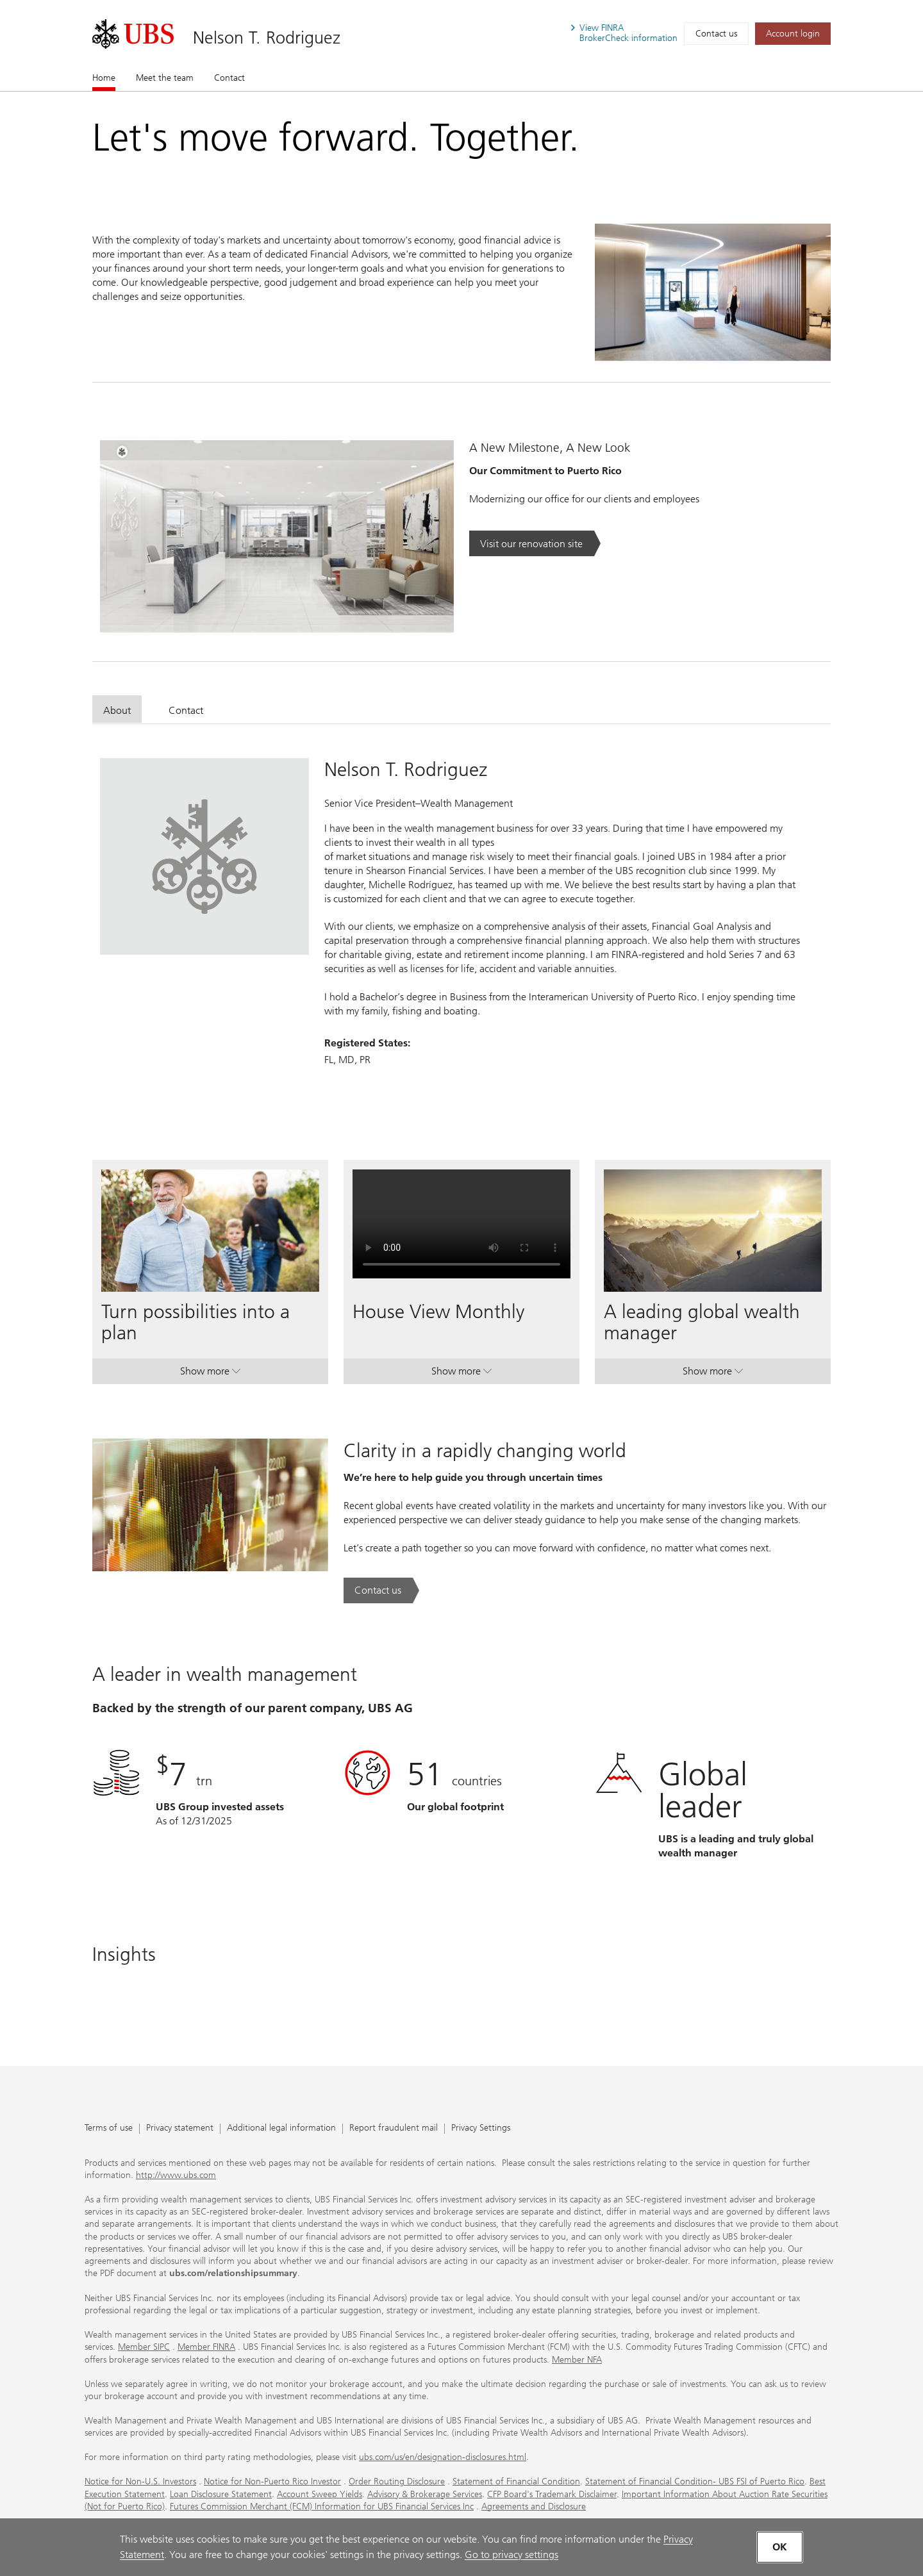 The height and width of the screenshot is (2576, 923). What do you see at coordinates (716, 33) in the screenshot?
I see `Contact us` at bounding box center [716, 33].